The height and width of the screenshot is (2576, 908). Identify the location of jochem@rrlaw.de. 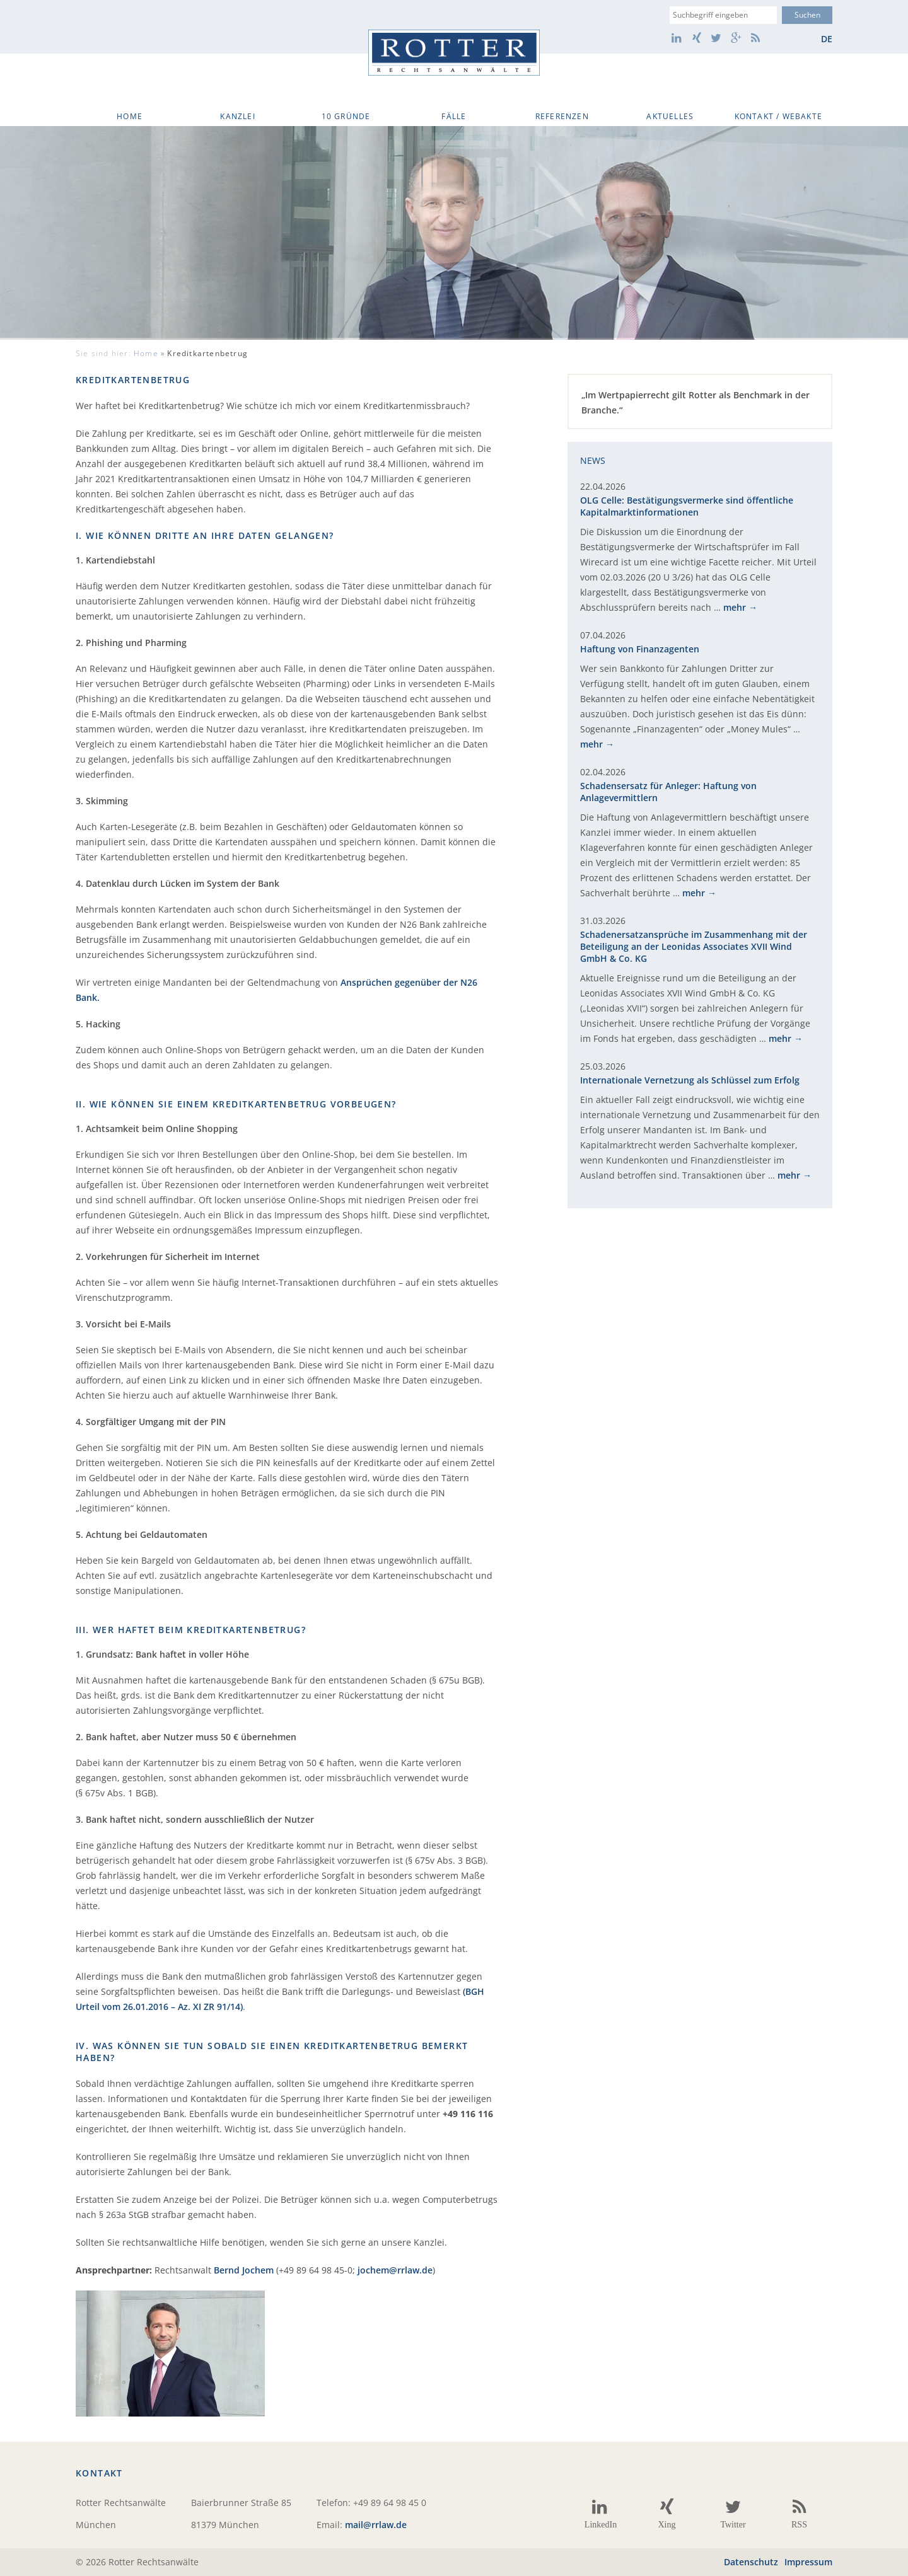
(395, 2270).